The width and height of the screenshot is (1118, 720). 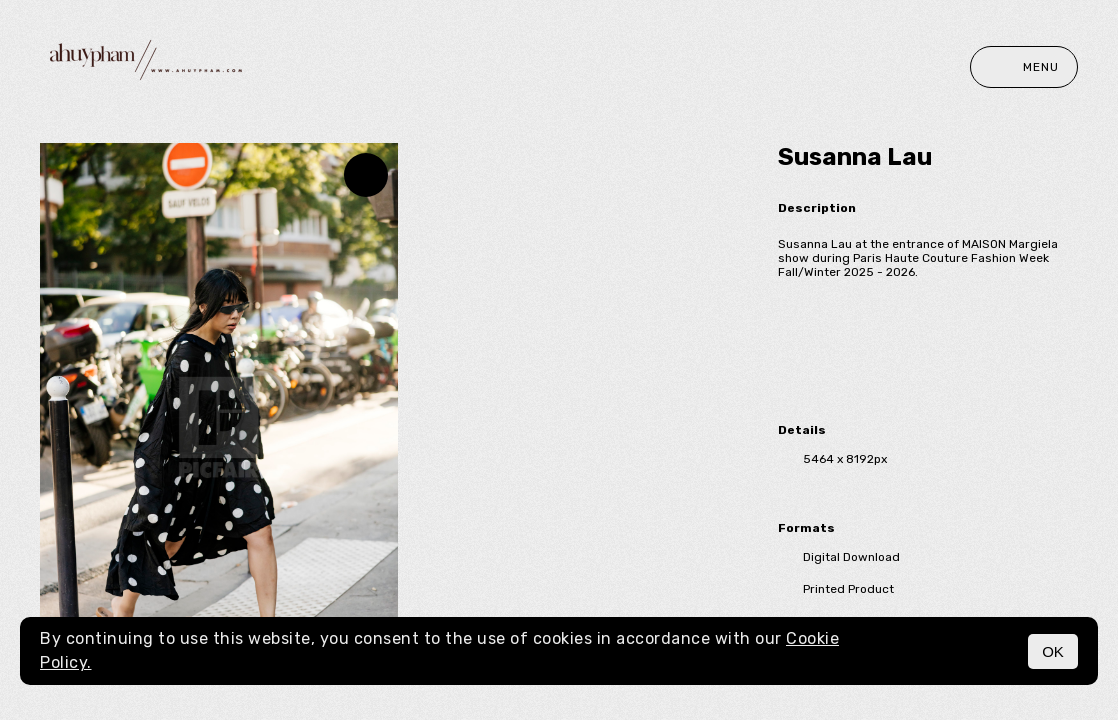 What do you see at coordinates (1024, 67) in the screenshot?
I see `Menu` at bounding box center [1024, 67].